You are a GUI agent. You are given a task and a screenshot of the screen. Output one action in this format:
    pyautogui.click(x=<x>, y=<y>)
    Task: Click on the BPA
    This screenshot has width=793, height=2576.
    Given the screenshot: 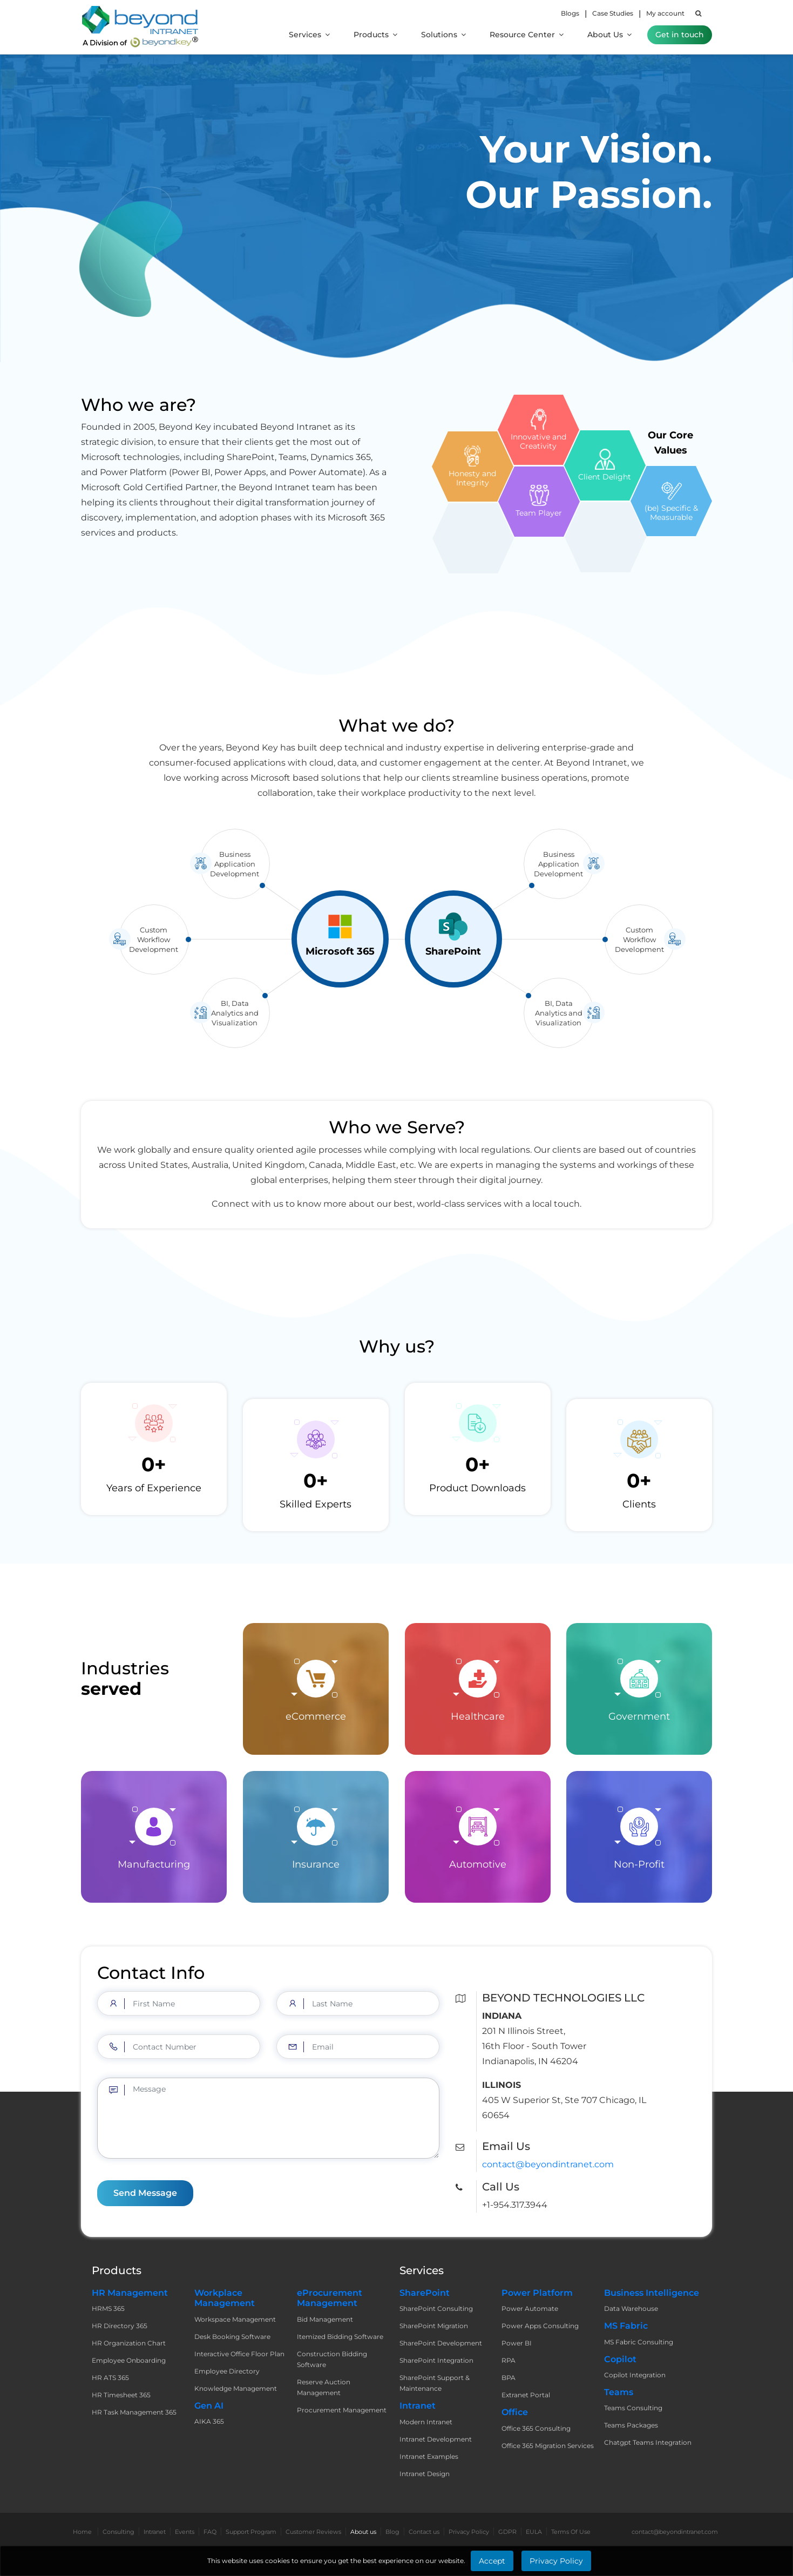 What is the action you would take?
    pyautogui.click(x=508, y=2378)
    